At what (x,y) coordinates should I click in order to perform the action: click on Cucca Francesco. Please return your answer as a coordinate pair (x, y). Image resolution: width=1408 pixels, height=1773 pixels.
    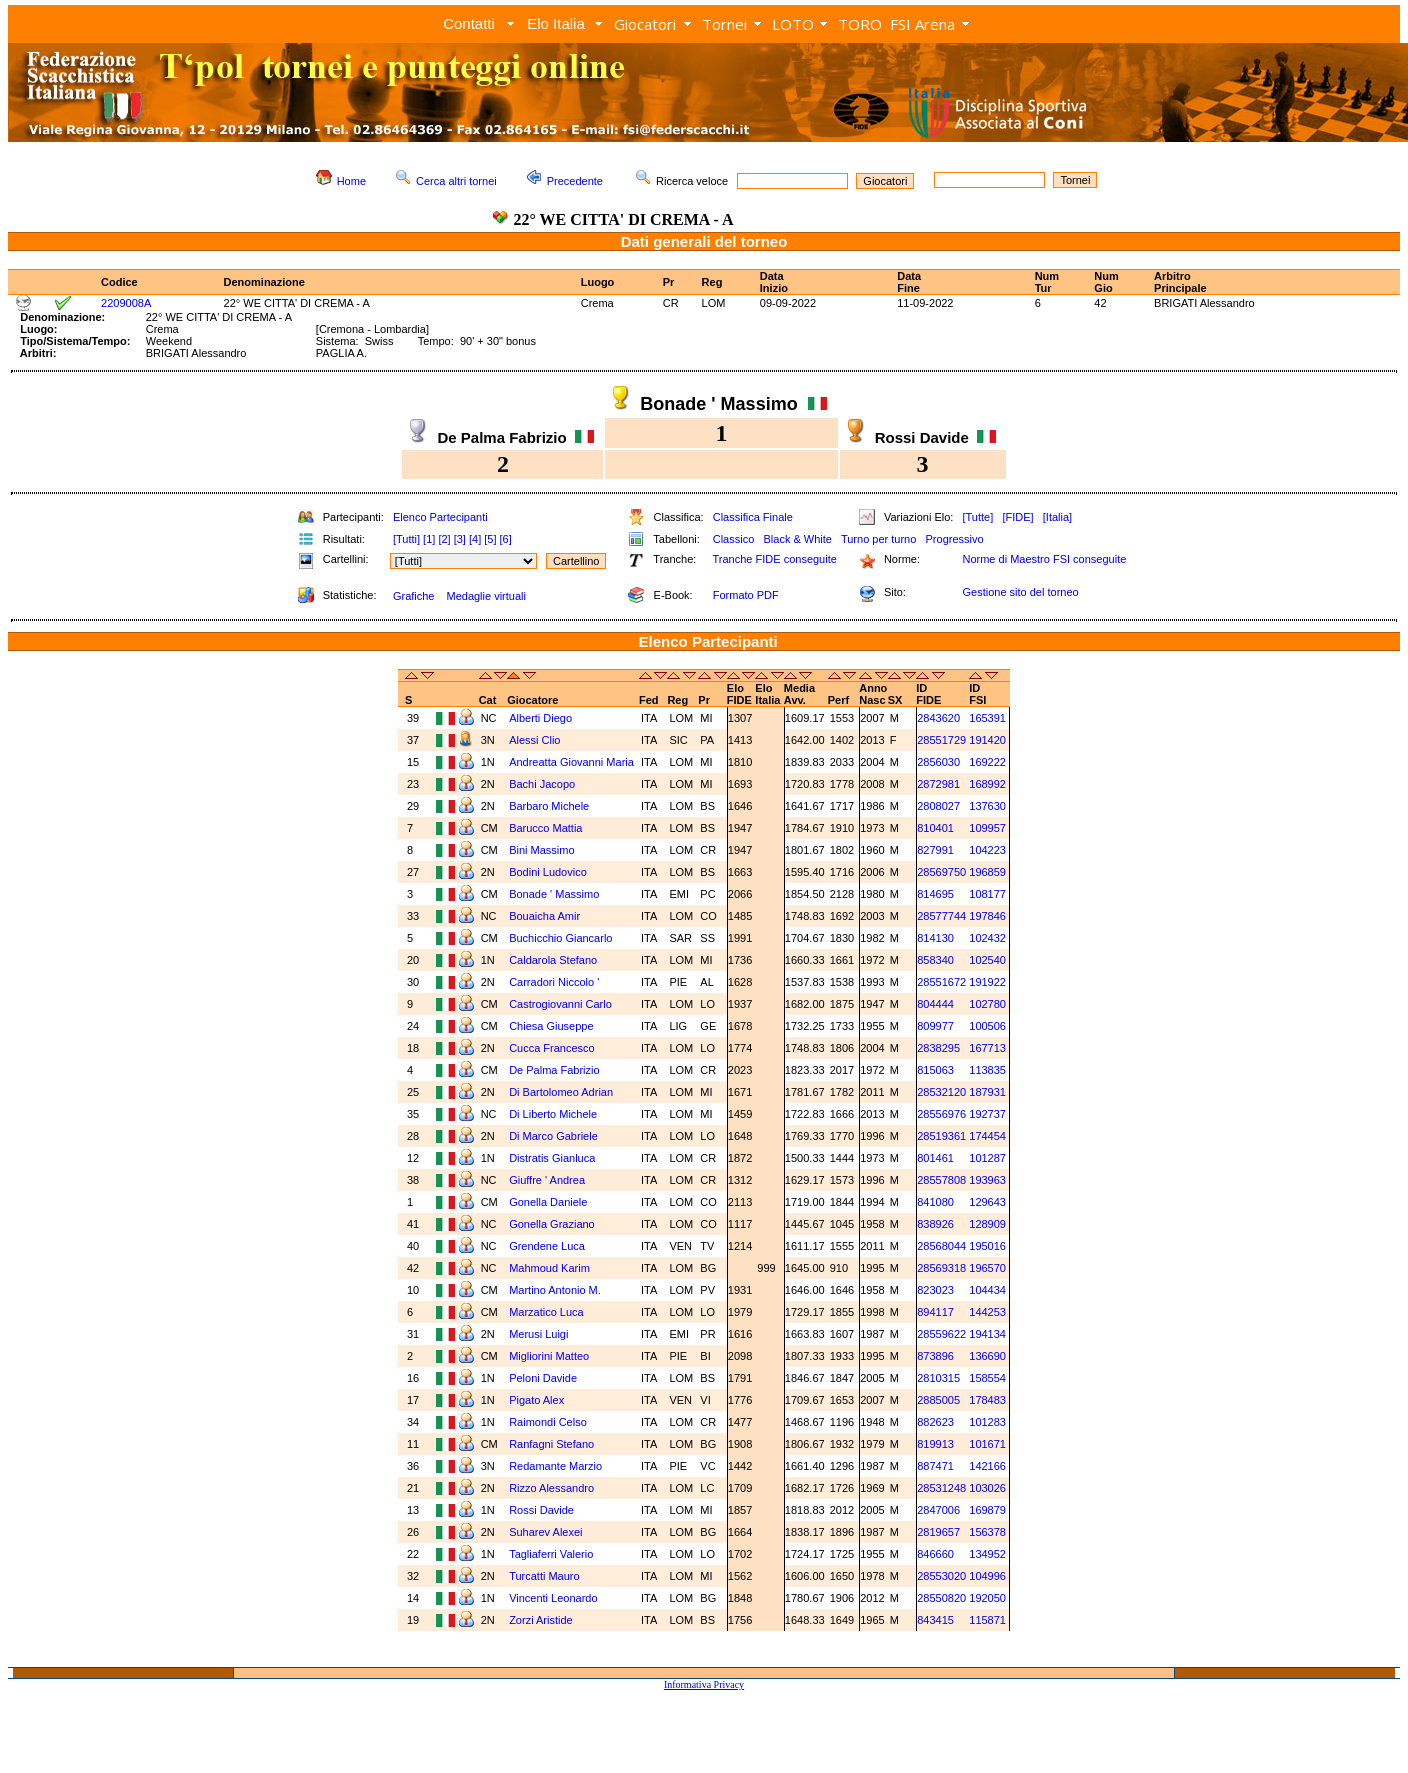
    Looking at the image, I should click on (552, 1048).